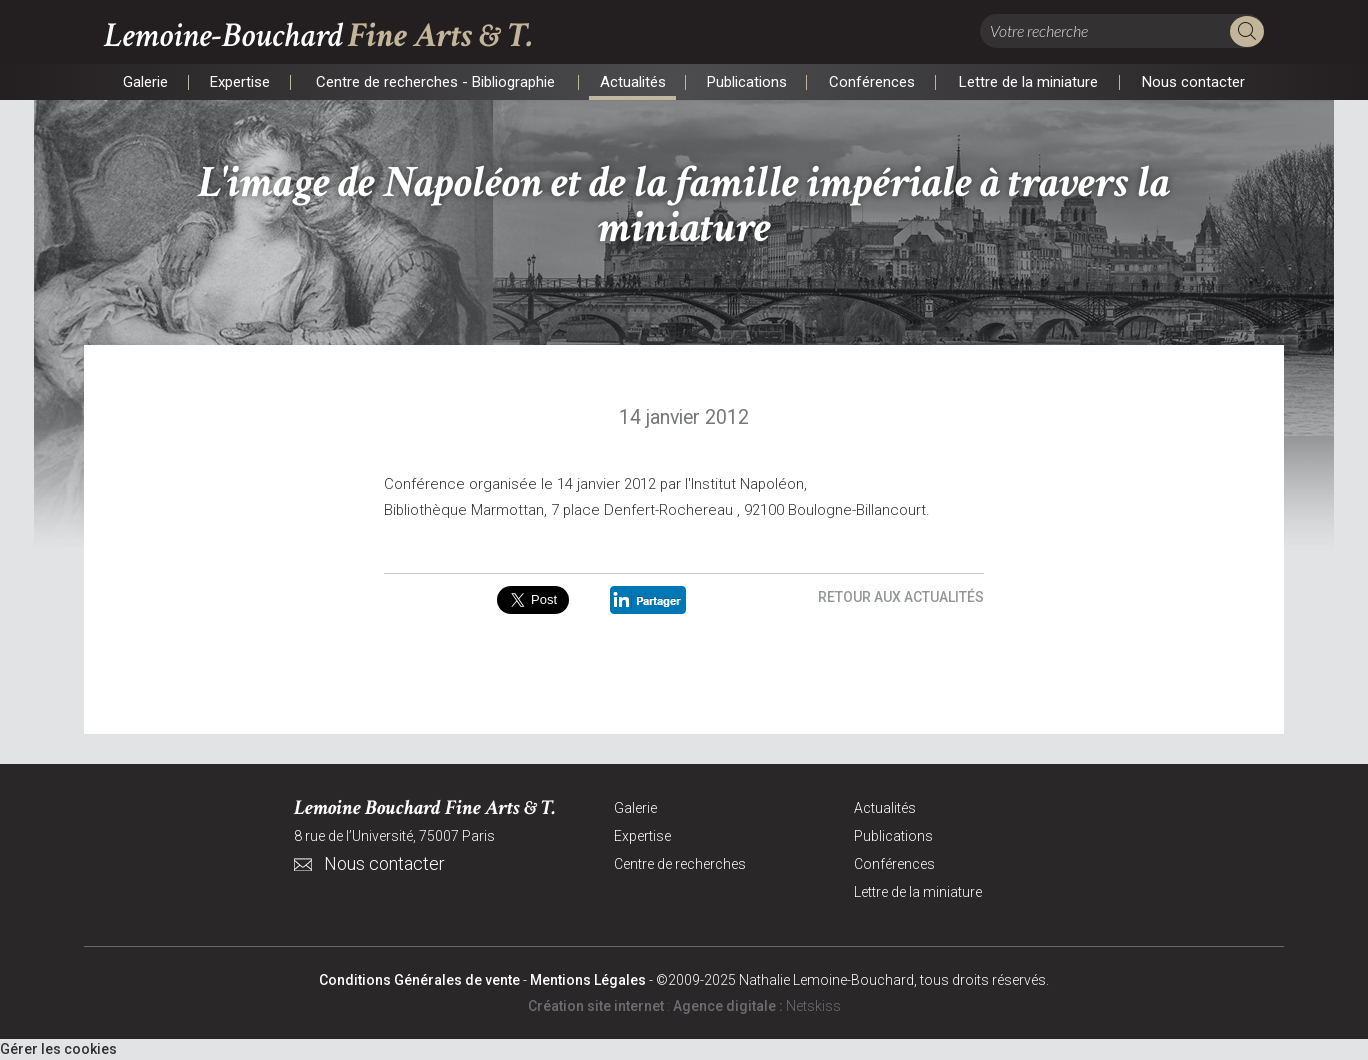 The image size is (1368, 1060). What do you see at coordinates (588, 980) in the screenshot?
I see `Mentions Légales` at bounding box center [588, 980].